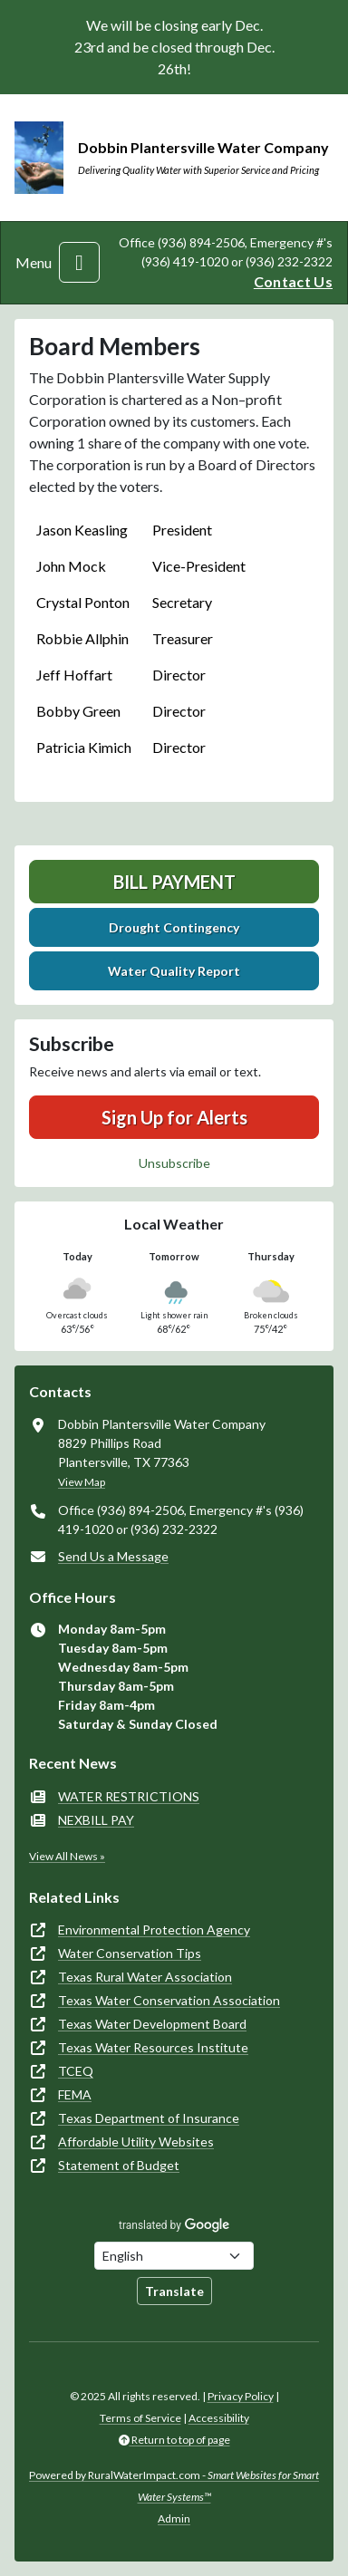 The image size is (348, 2576). I want to click on Terms of Service, so click(140, 2418).